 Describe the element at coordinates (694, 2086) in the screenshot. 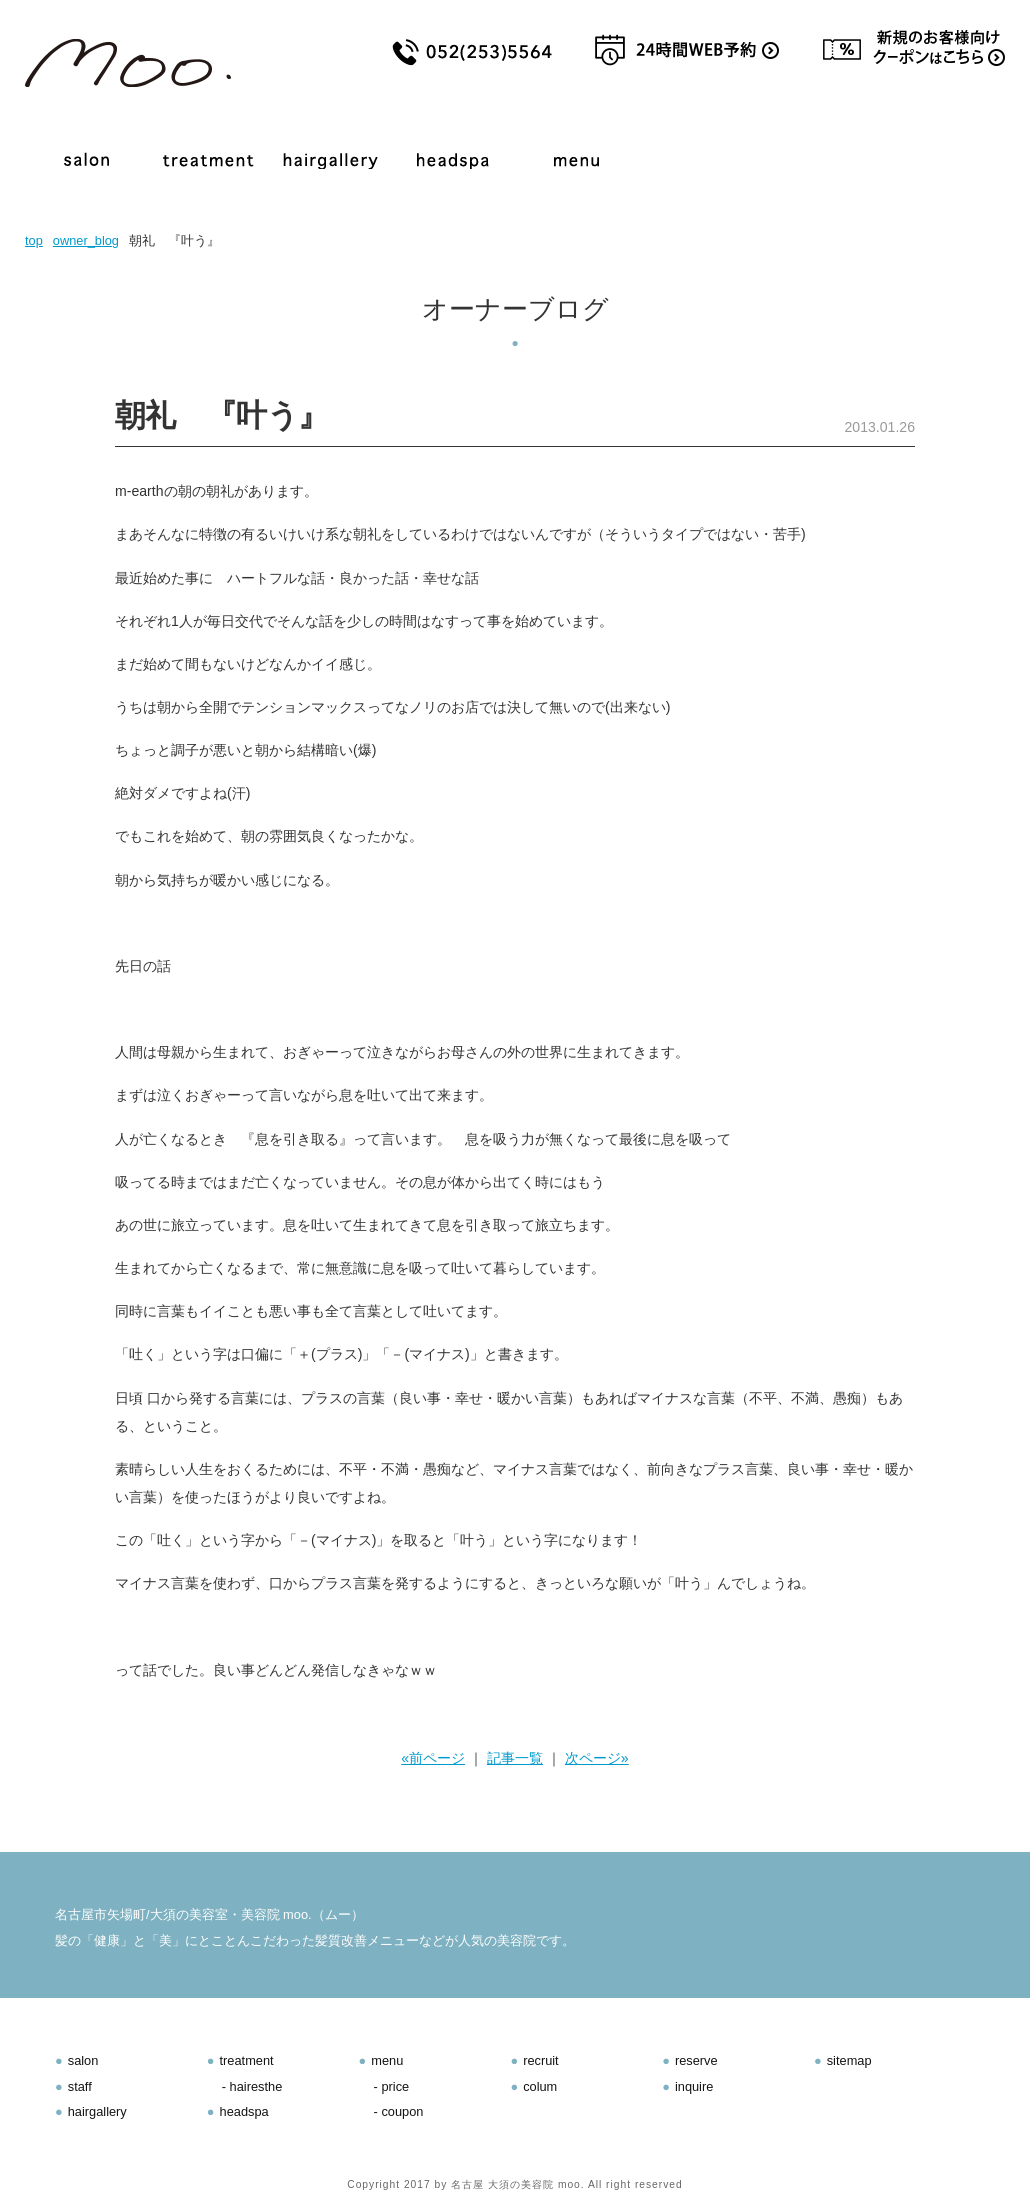

I see `inquire` at that location.